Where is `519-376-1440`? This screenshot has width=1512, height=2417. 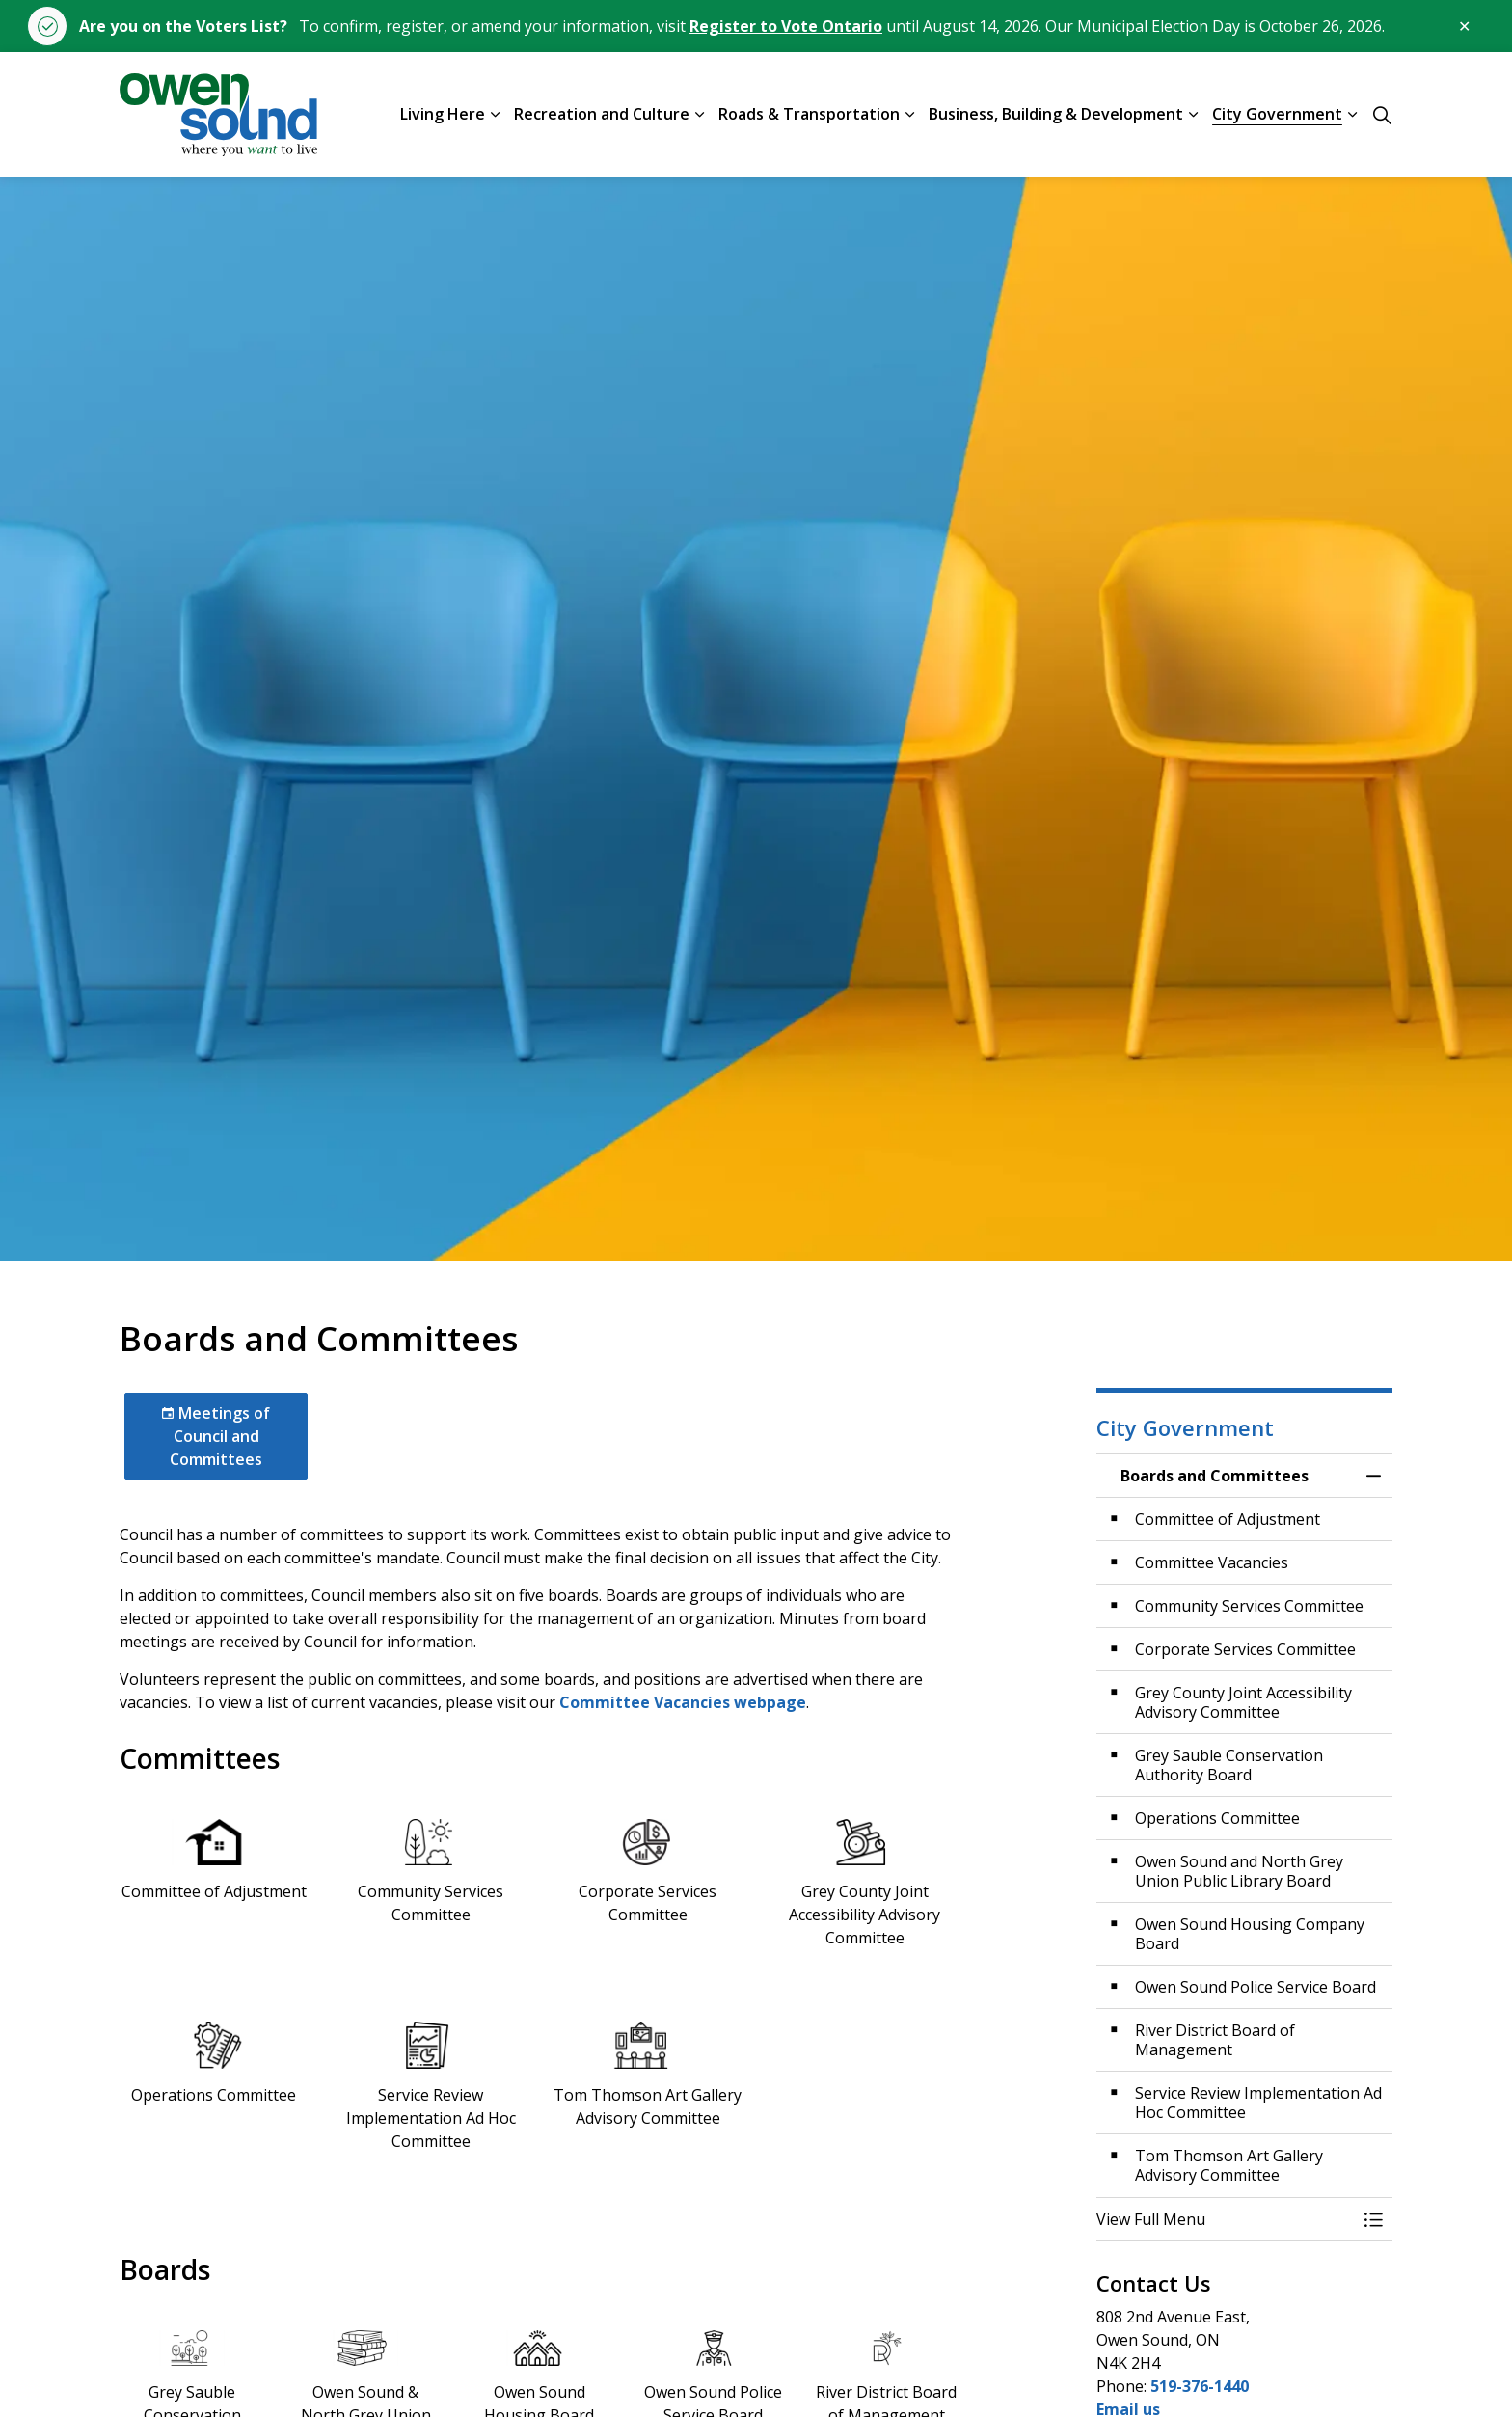 519-376-1440 is located at coordinates (1199, 2386).